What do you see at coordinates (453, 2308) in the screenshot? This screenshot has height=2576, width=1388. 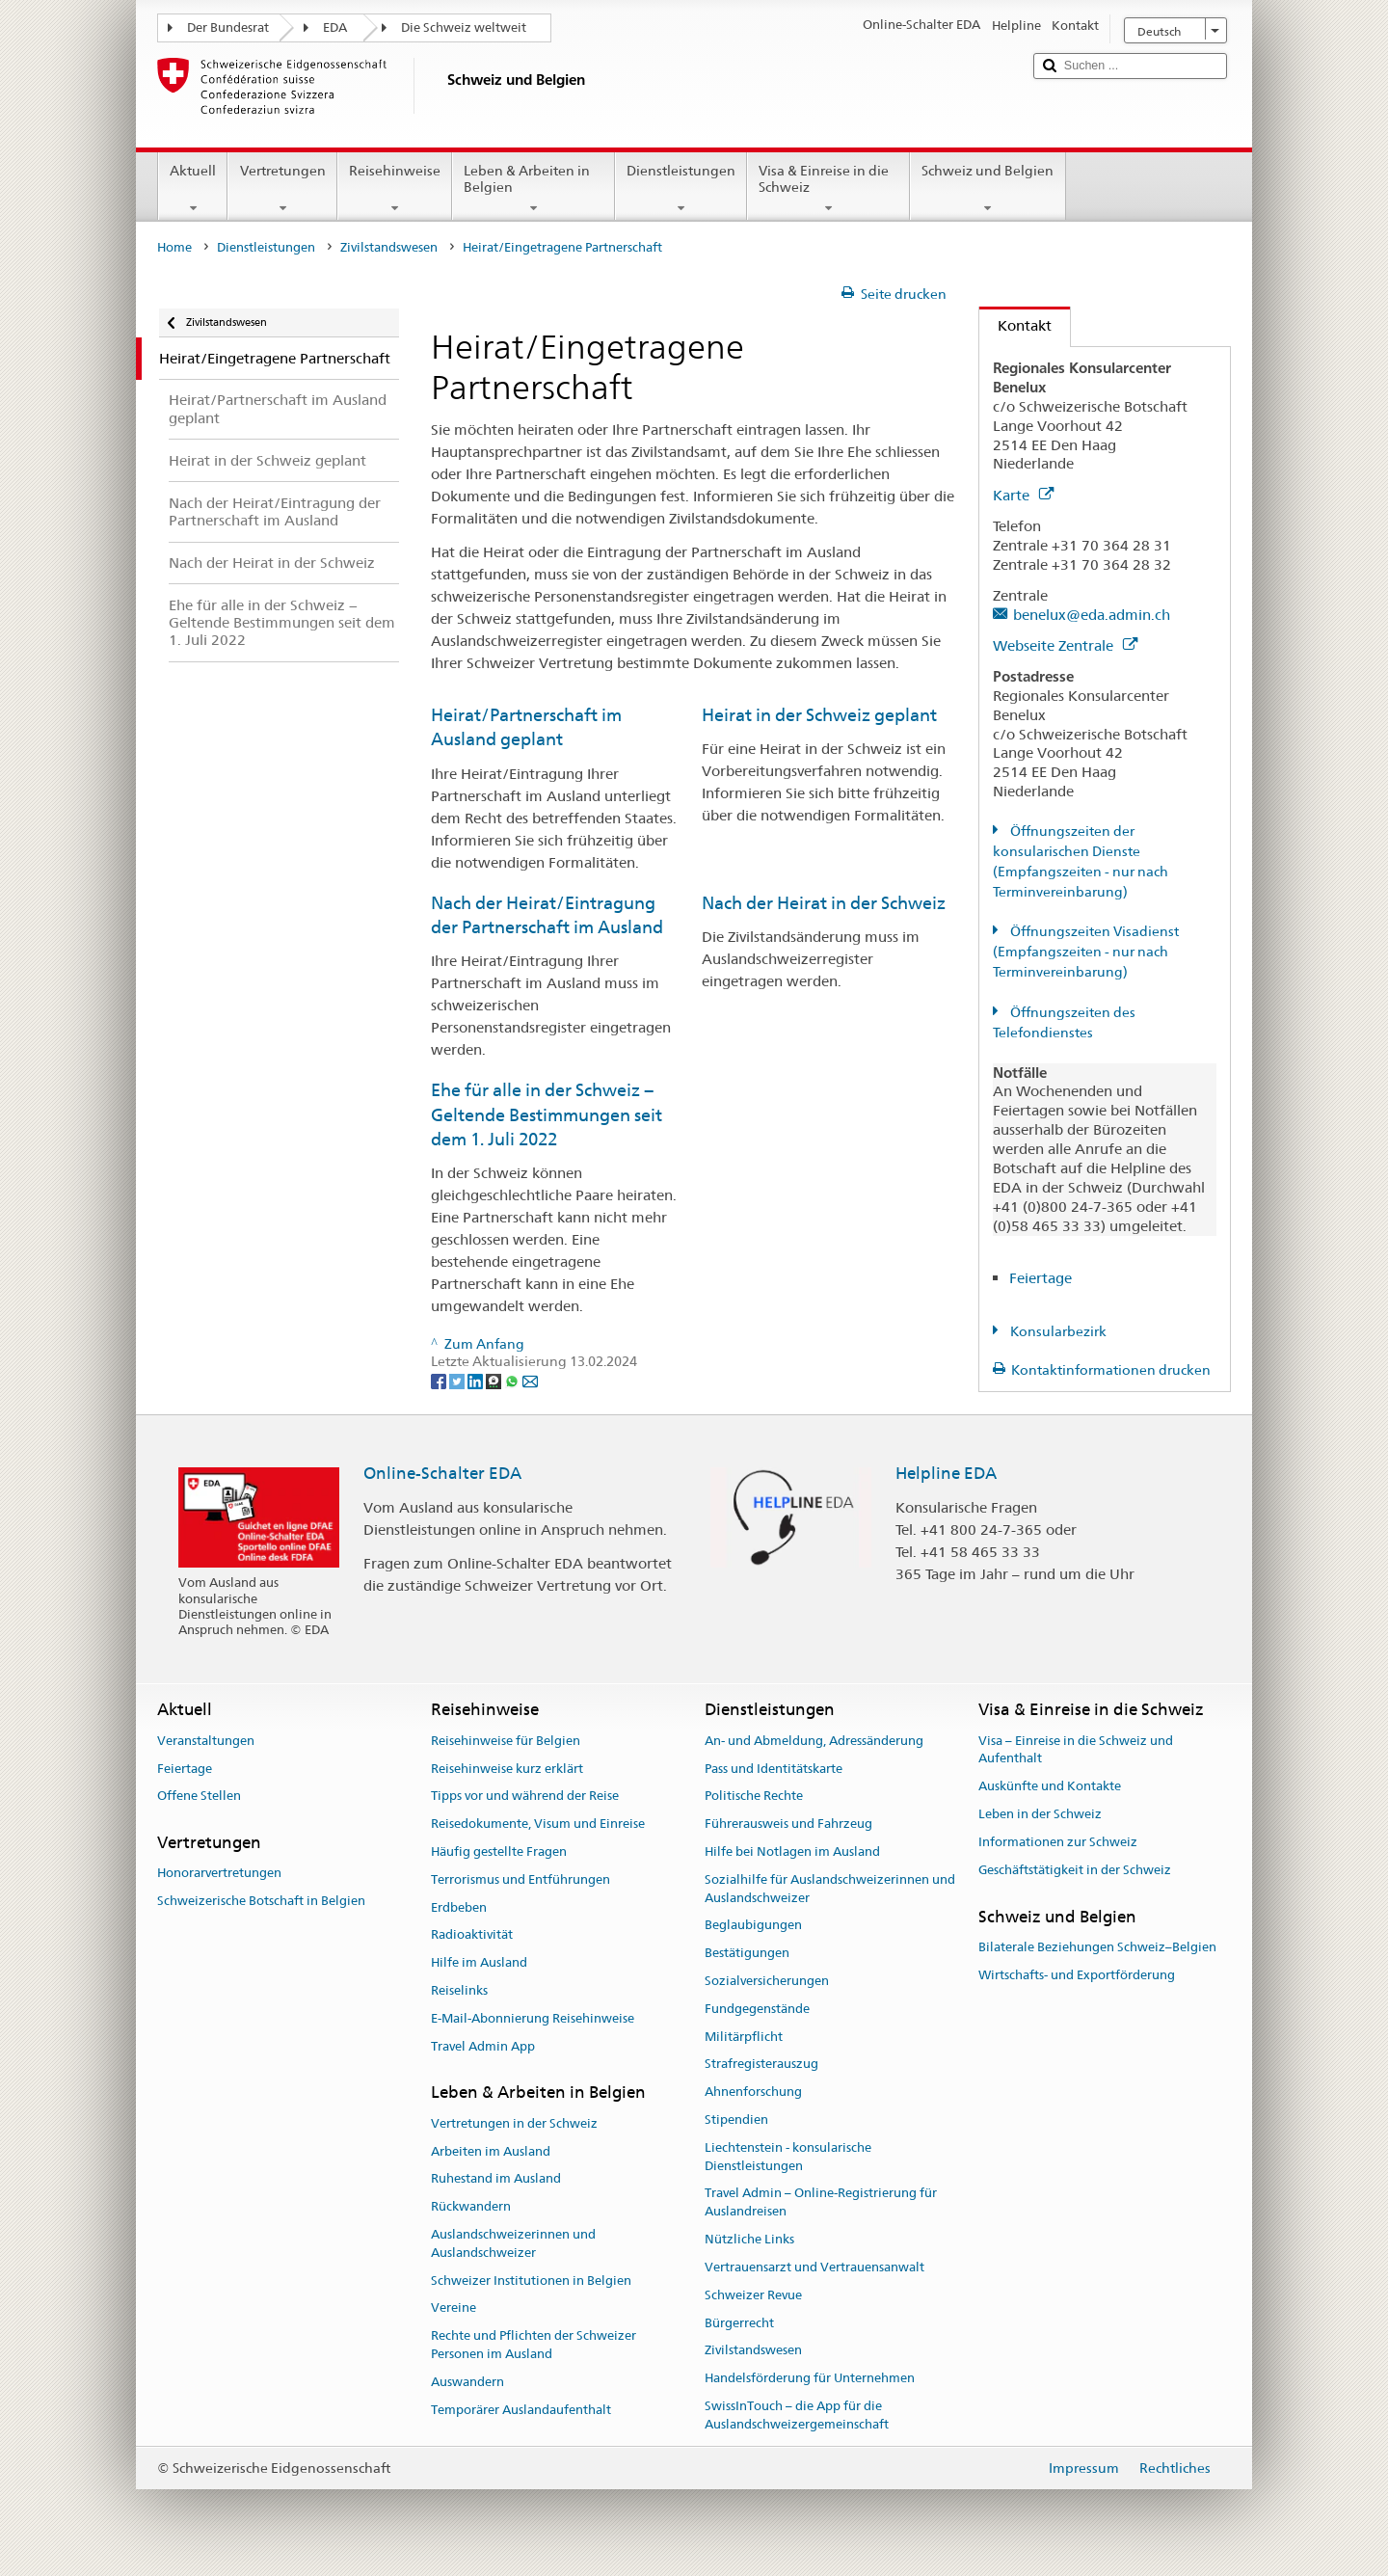 I see `Vereine` at bounding box center [453, 2308].